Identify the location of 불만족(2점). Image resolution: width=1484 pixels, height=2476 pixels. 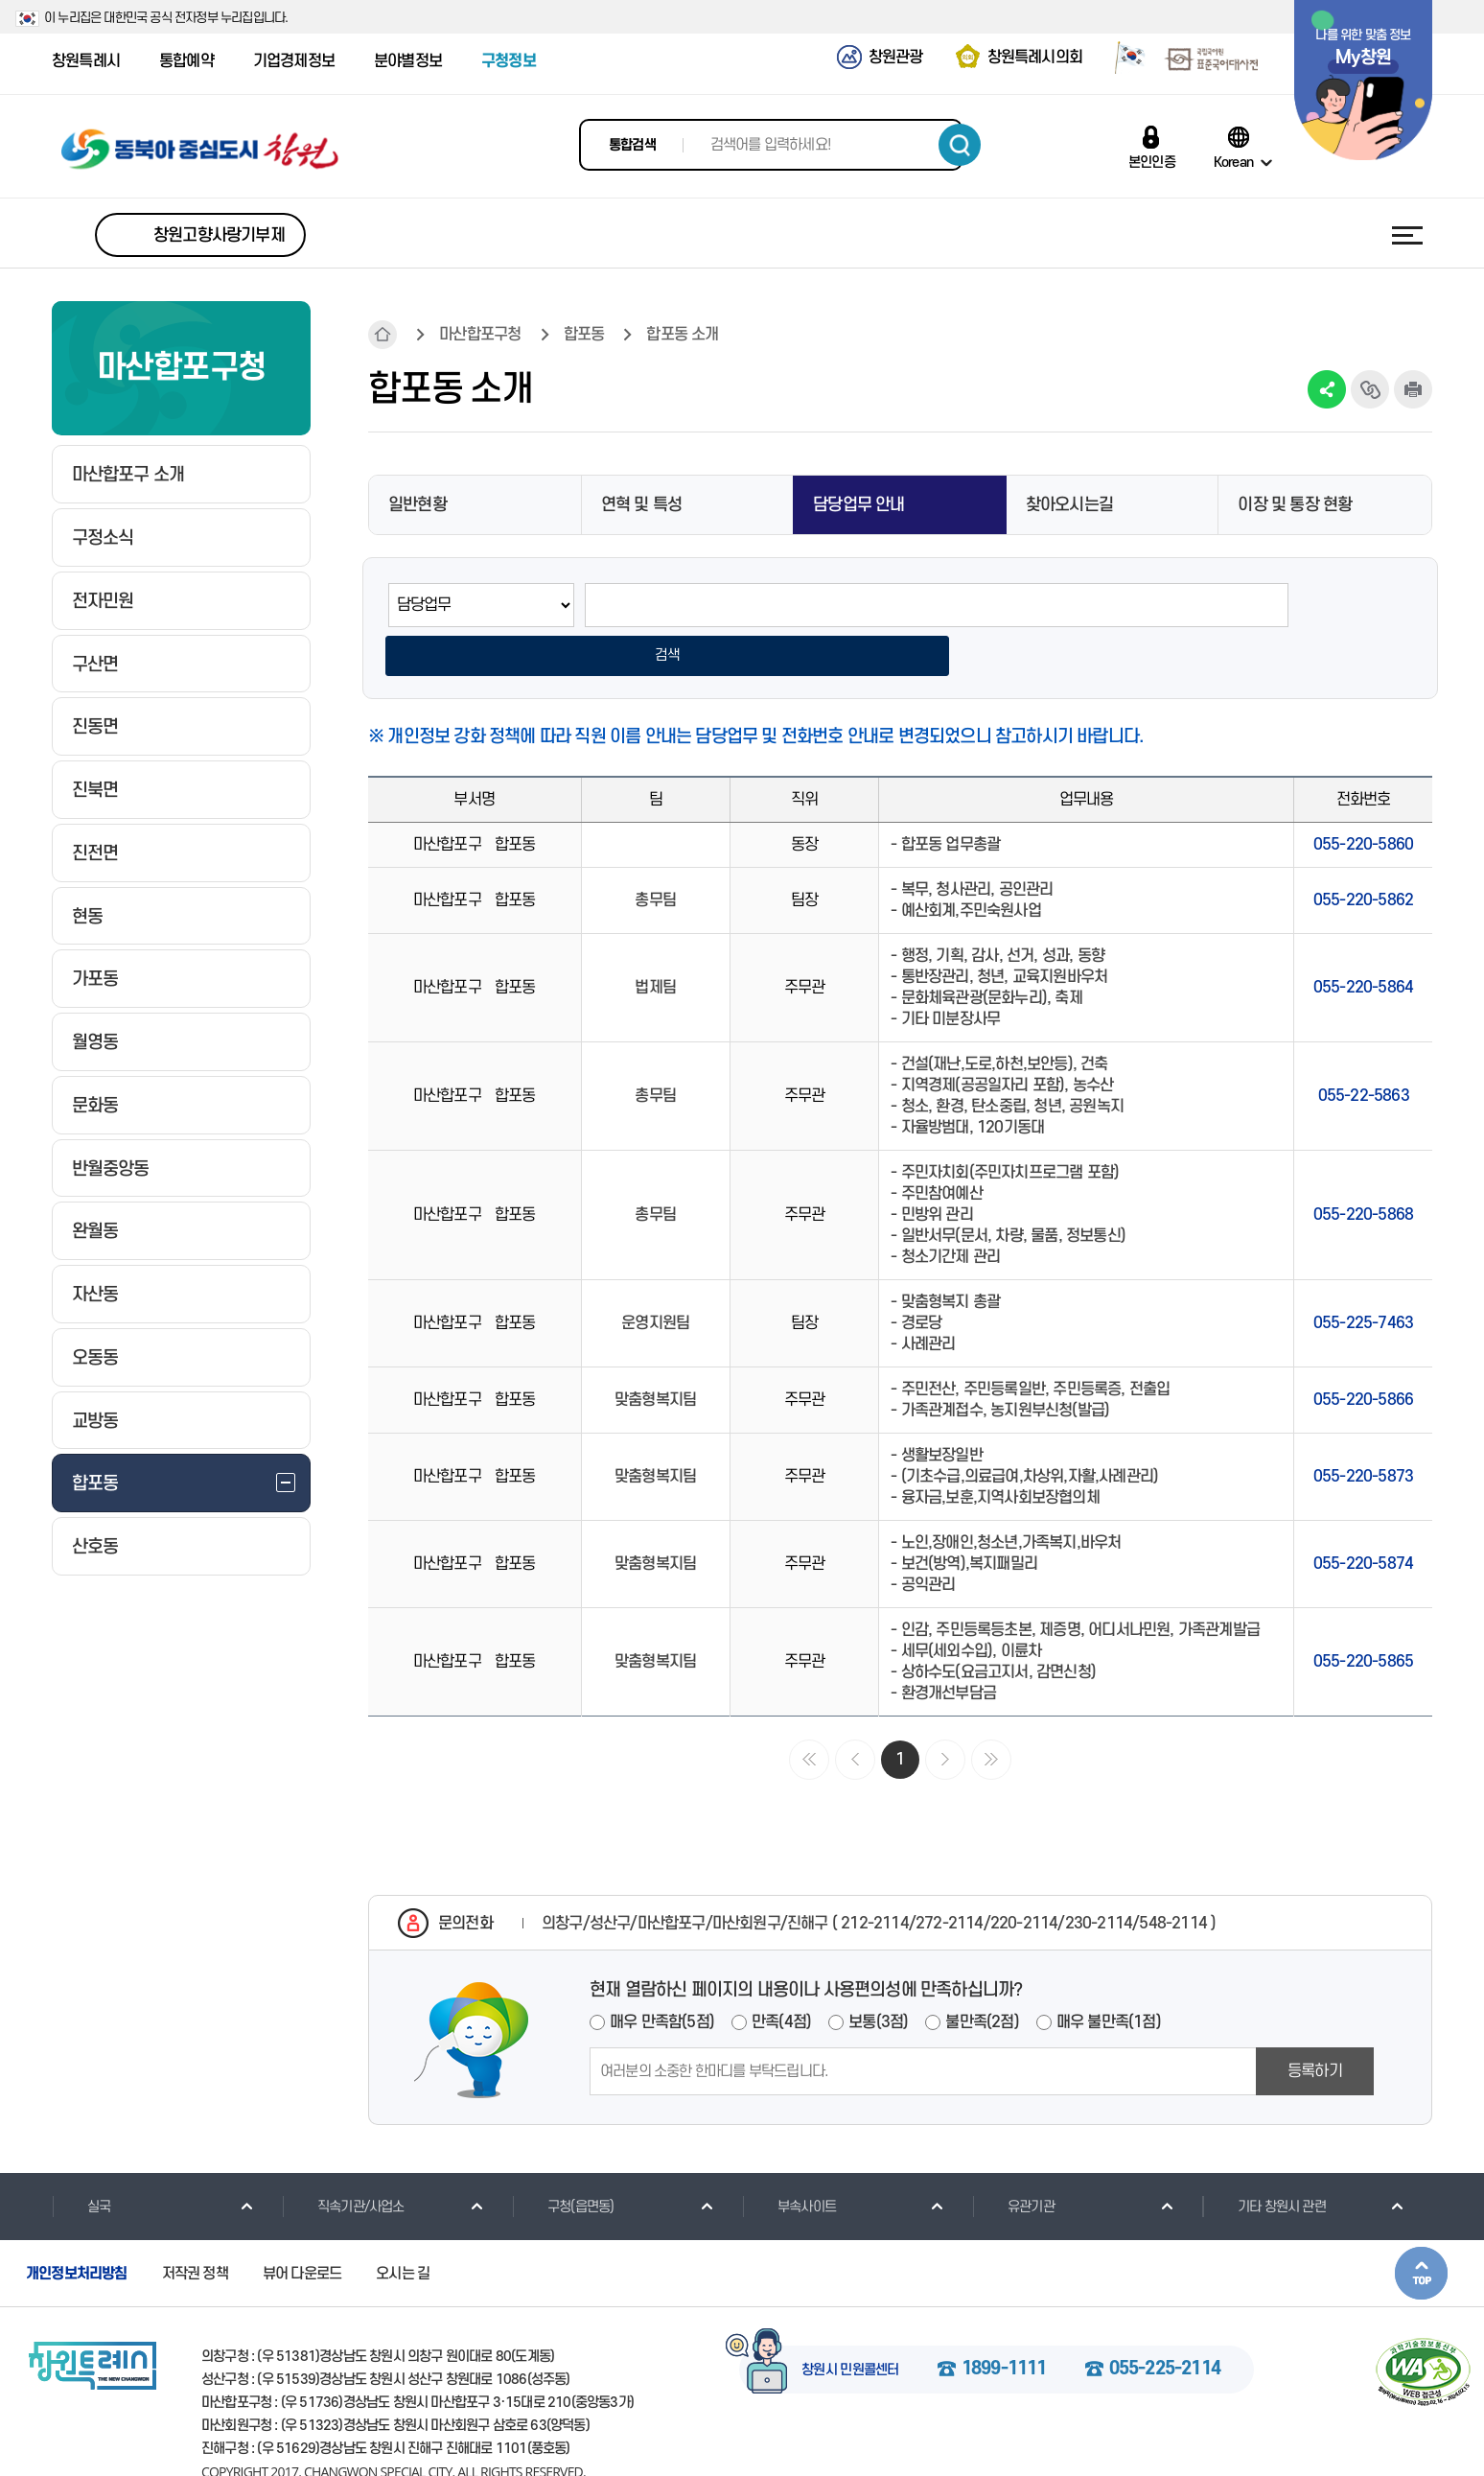
(981, 1976).